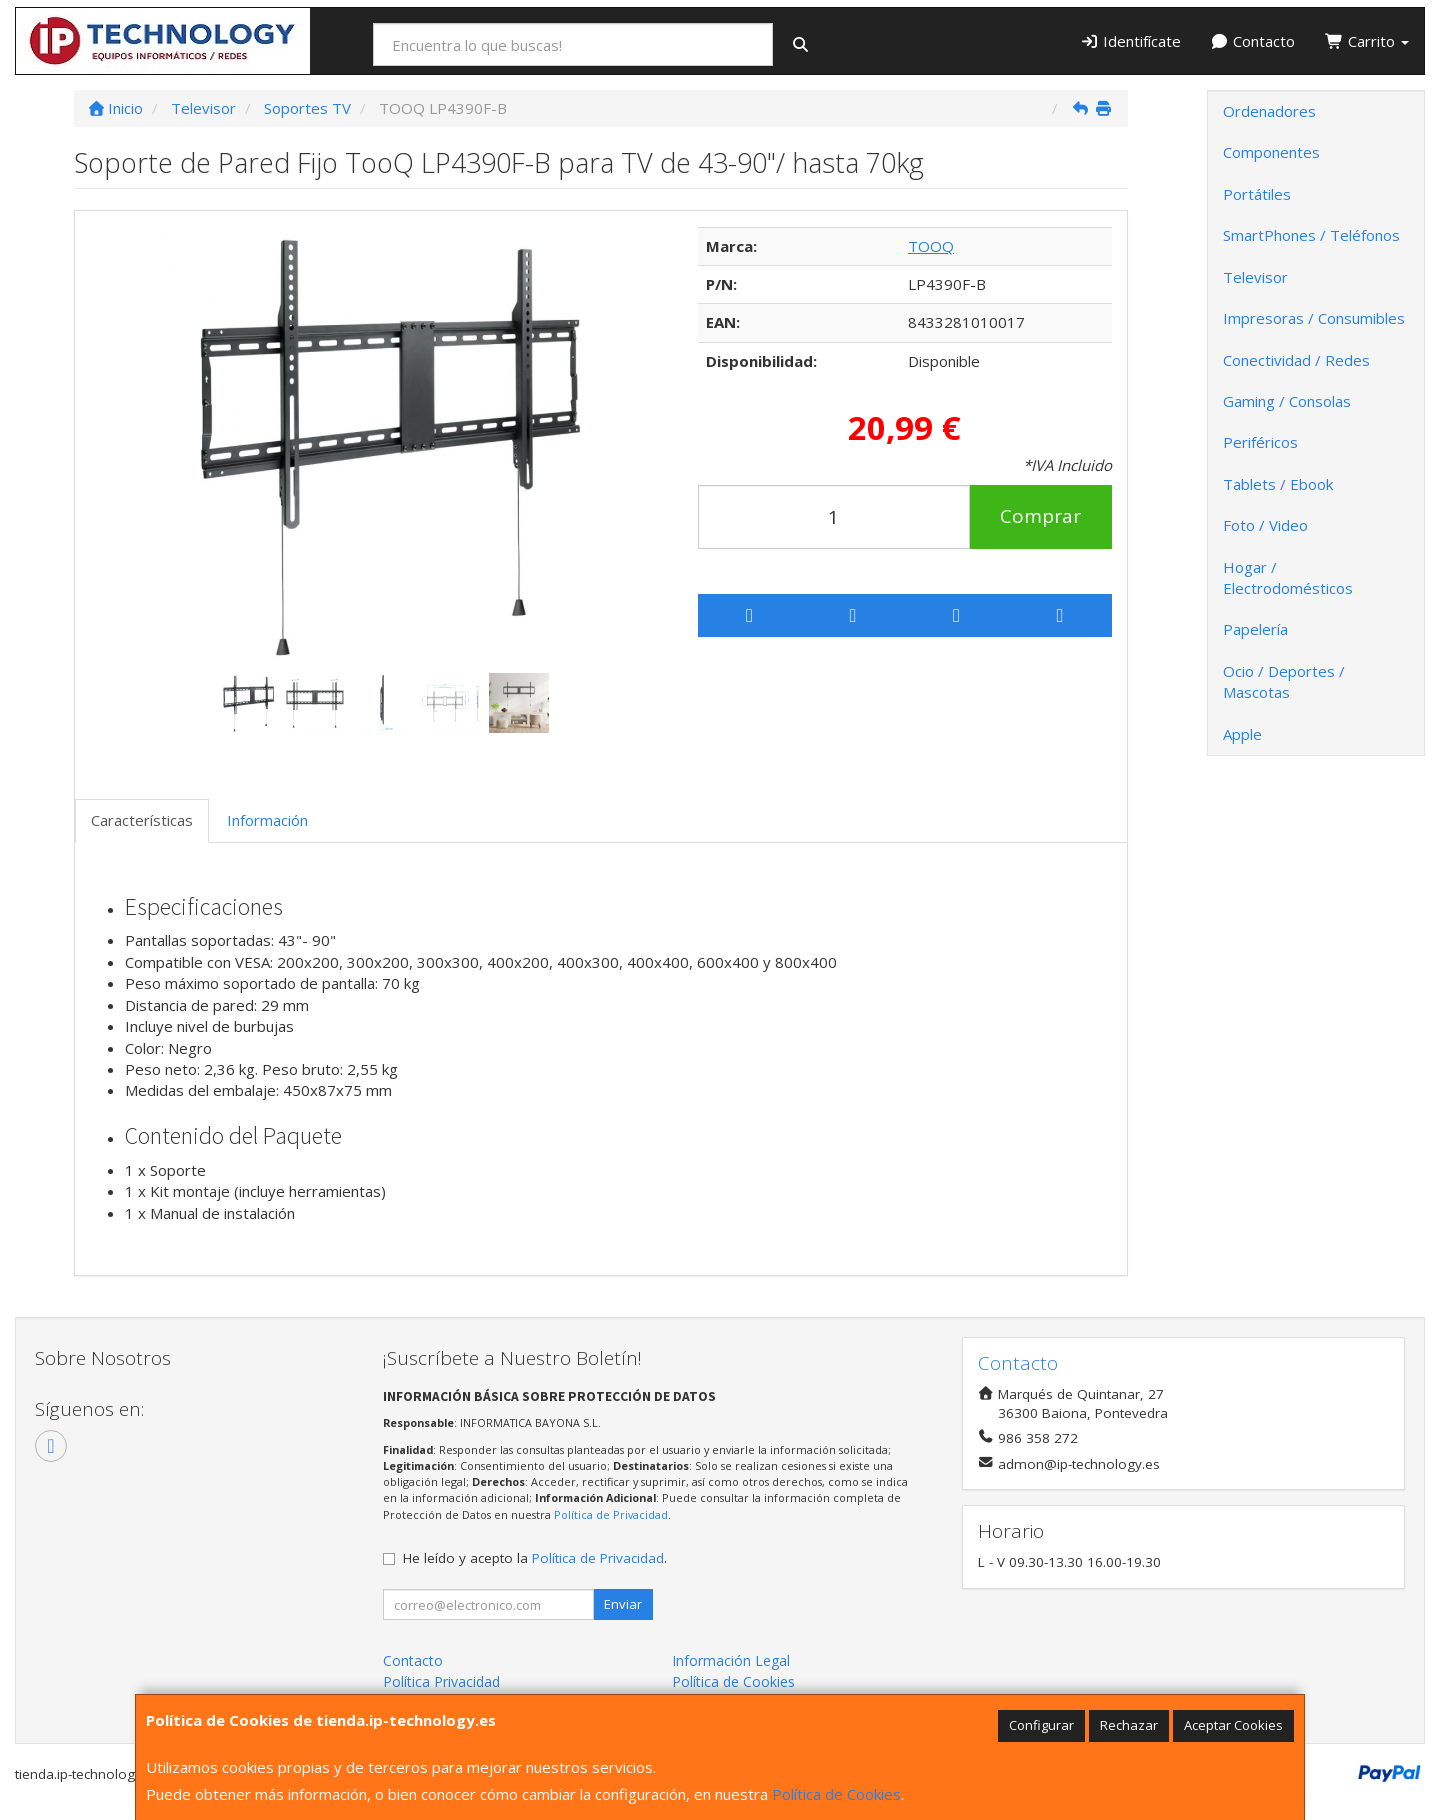 This screenshot has height=1820, width=1440. Describe the element at coordinates (1265, 525) in the screenshot. I see `Foto / Video` at that location.